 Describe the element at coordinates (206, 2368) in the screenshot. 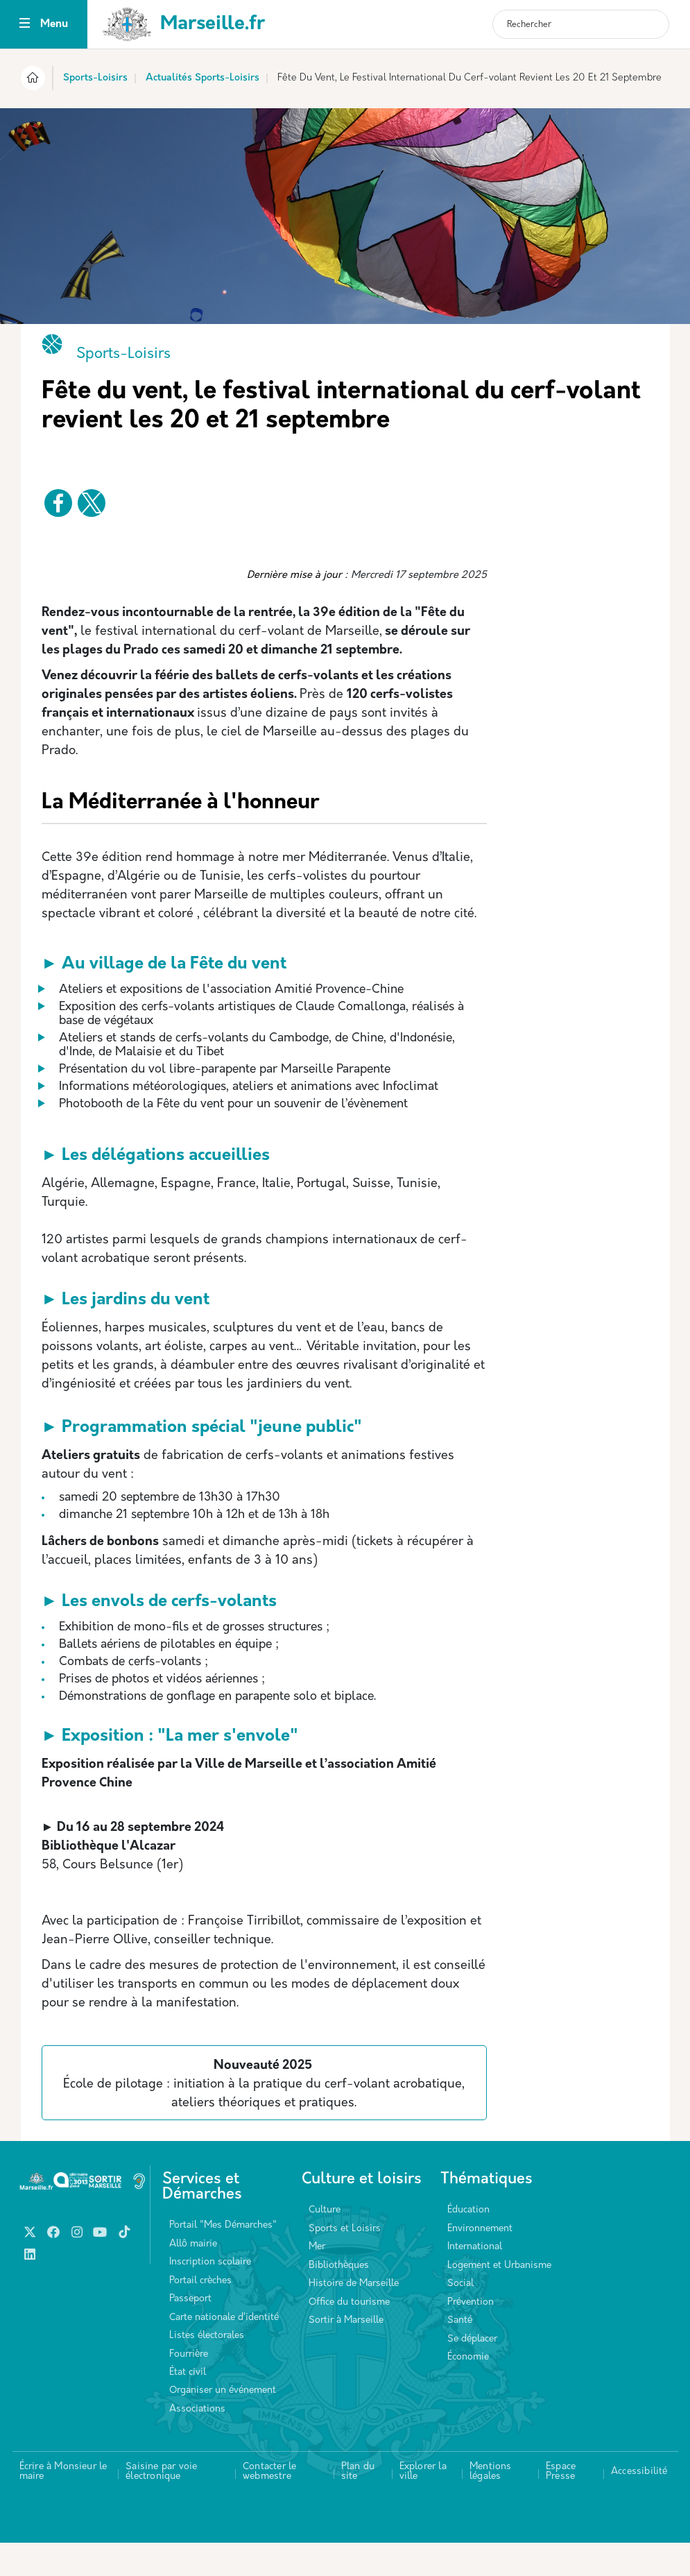

I see `Listes électorales` at that location.